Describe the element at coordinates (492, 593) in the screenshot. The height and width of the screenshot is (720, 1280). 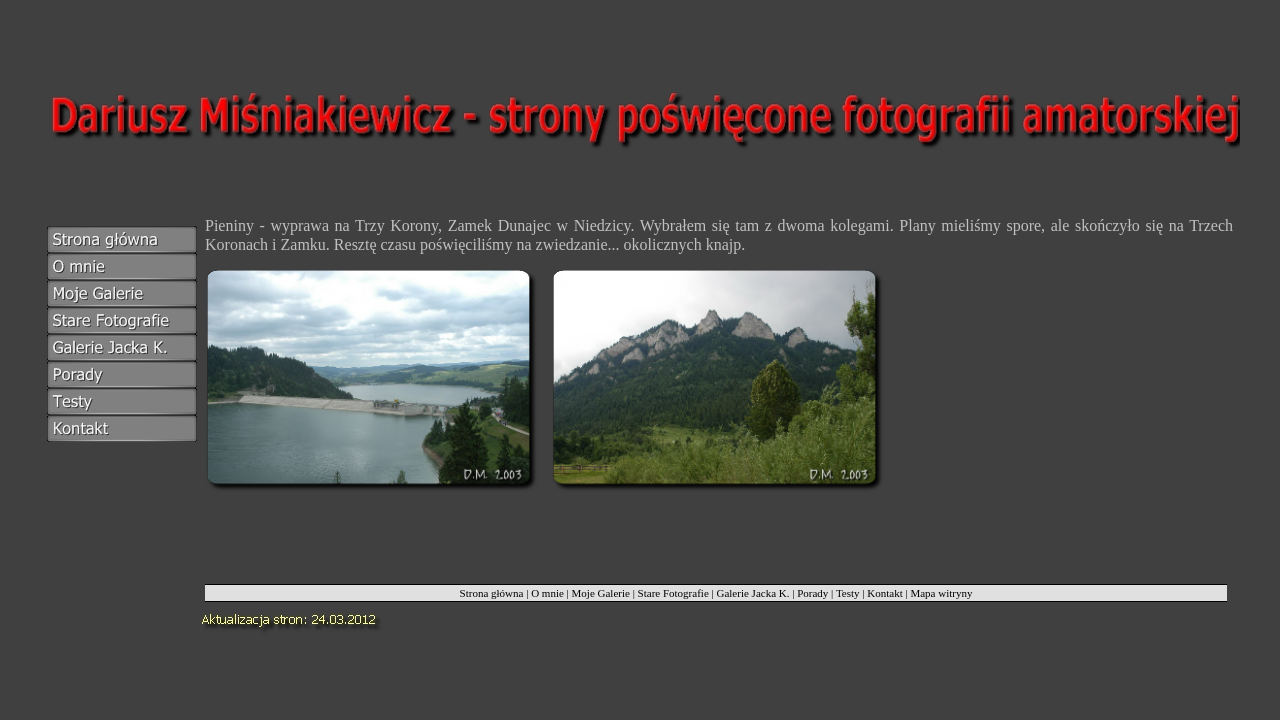
I see `Strona główna` at that location.